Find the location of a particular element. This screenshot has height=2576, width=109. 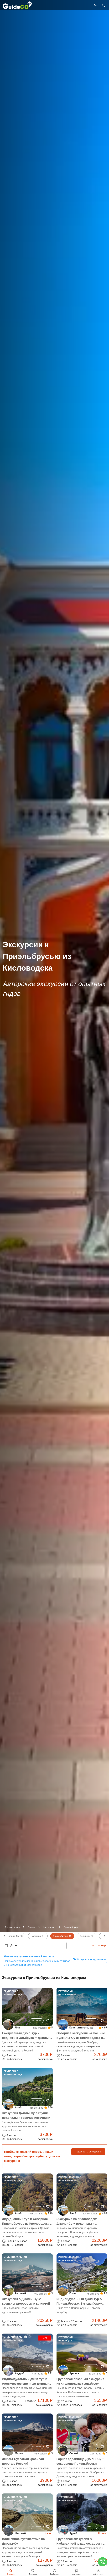

Альпака 3 is located at coordinates (37, 1936).